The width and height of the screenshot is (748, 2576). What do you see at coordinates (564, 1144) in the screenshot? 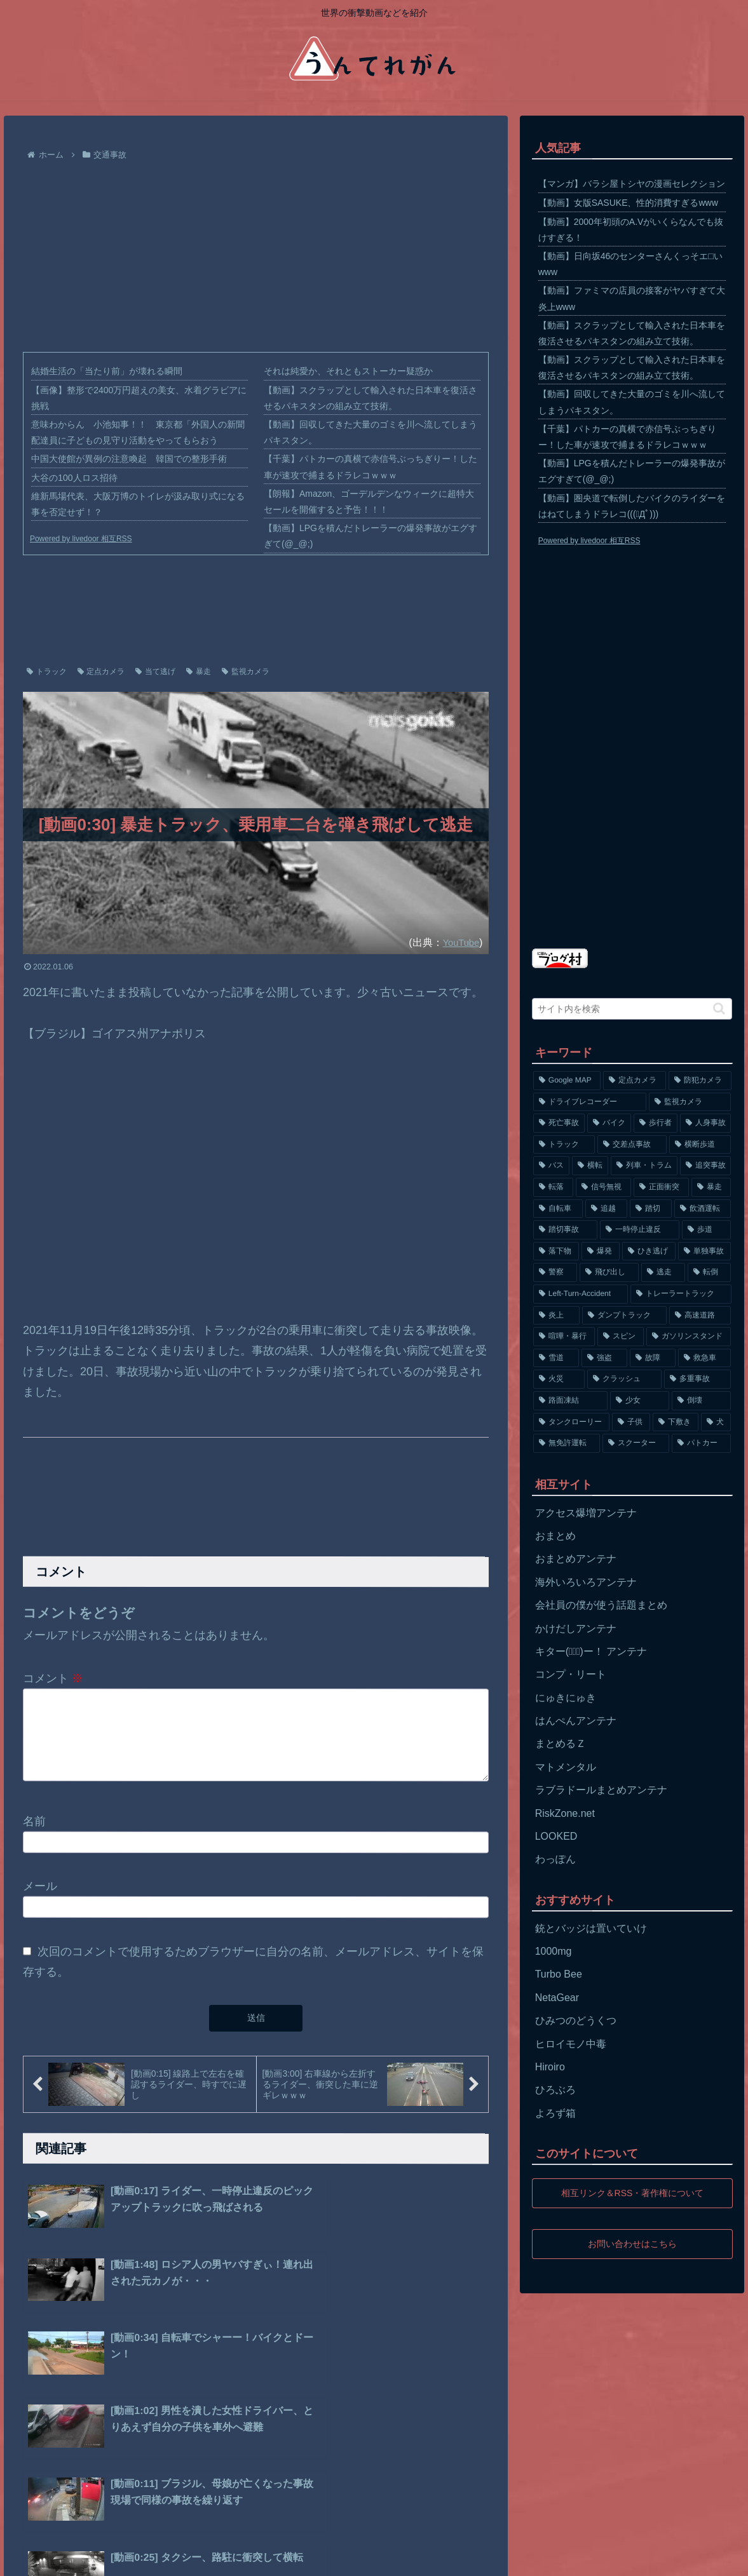
I see `[トラック (669個の項目)]` at bounding box center [564, 1144].